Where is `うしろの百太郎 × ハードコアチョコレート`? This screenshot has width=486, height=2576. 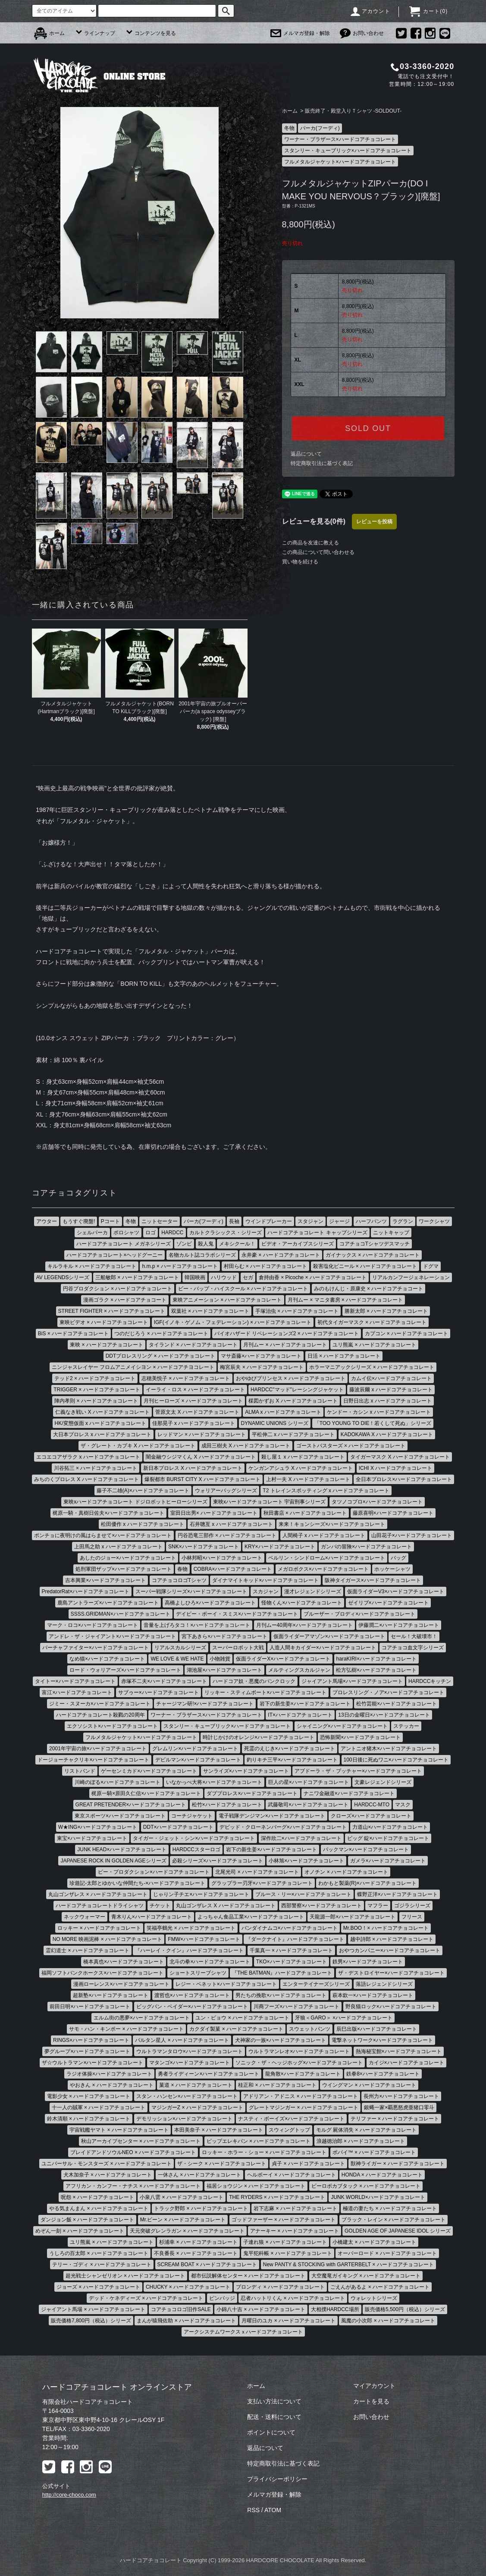 うしろの百太郎 × ハードコアチョコレート is located at coordinates (98, 2253).